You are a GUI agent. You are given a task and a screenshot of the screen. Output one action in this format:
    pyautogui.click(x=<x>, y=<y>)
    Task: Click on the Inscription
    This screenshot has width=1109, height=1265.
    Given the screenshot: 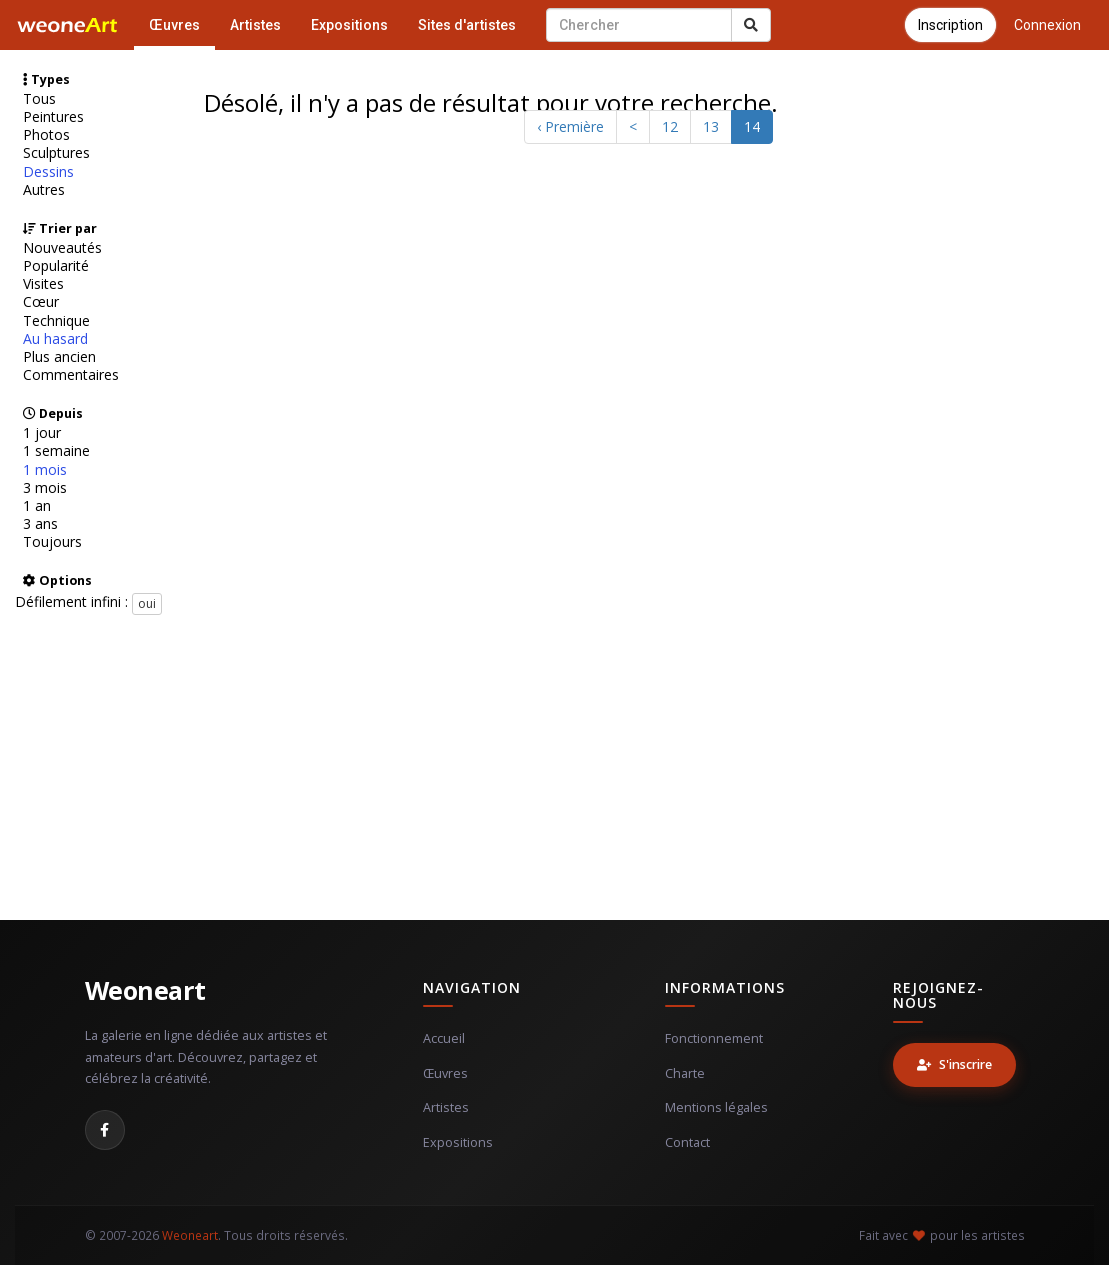 What is the action you would take?
    pyautogui.click(x=950, y=25)
    